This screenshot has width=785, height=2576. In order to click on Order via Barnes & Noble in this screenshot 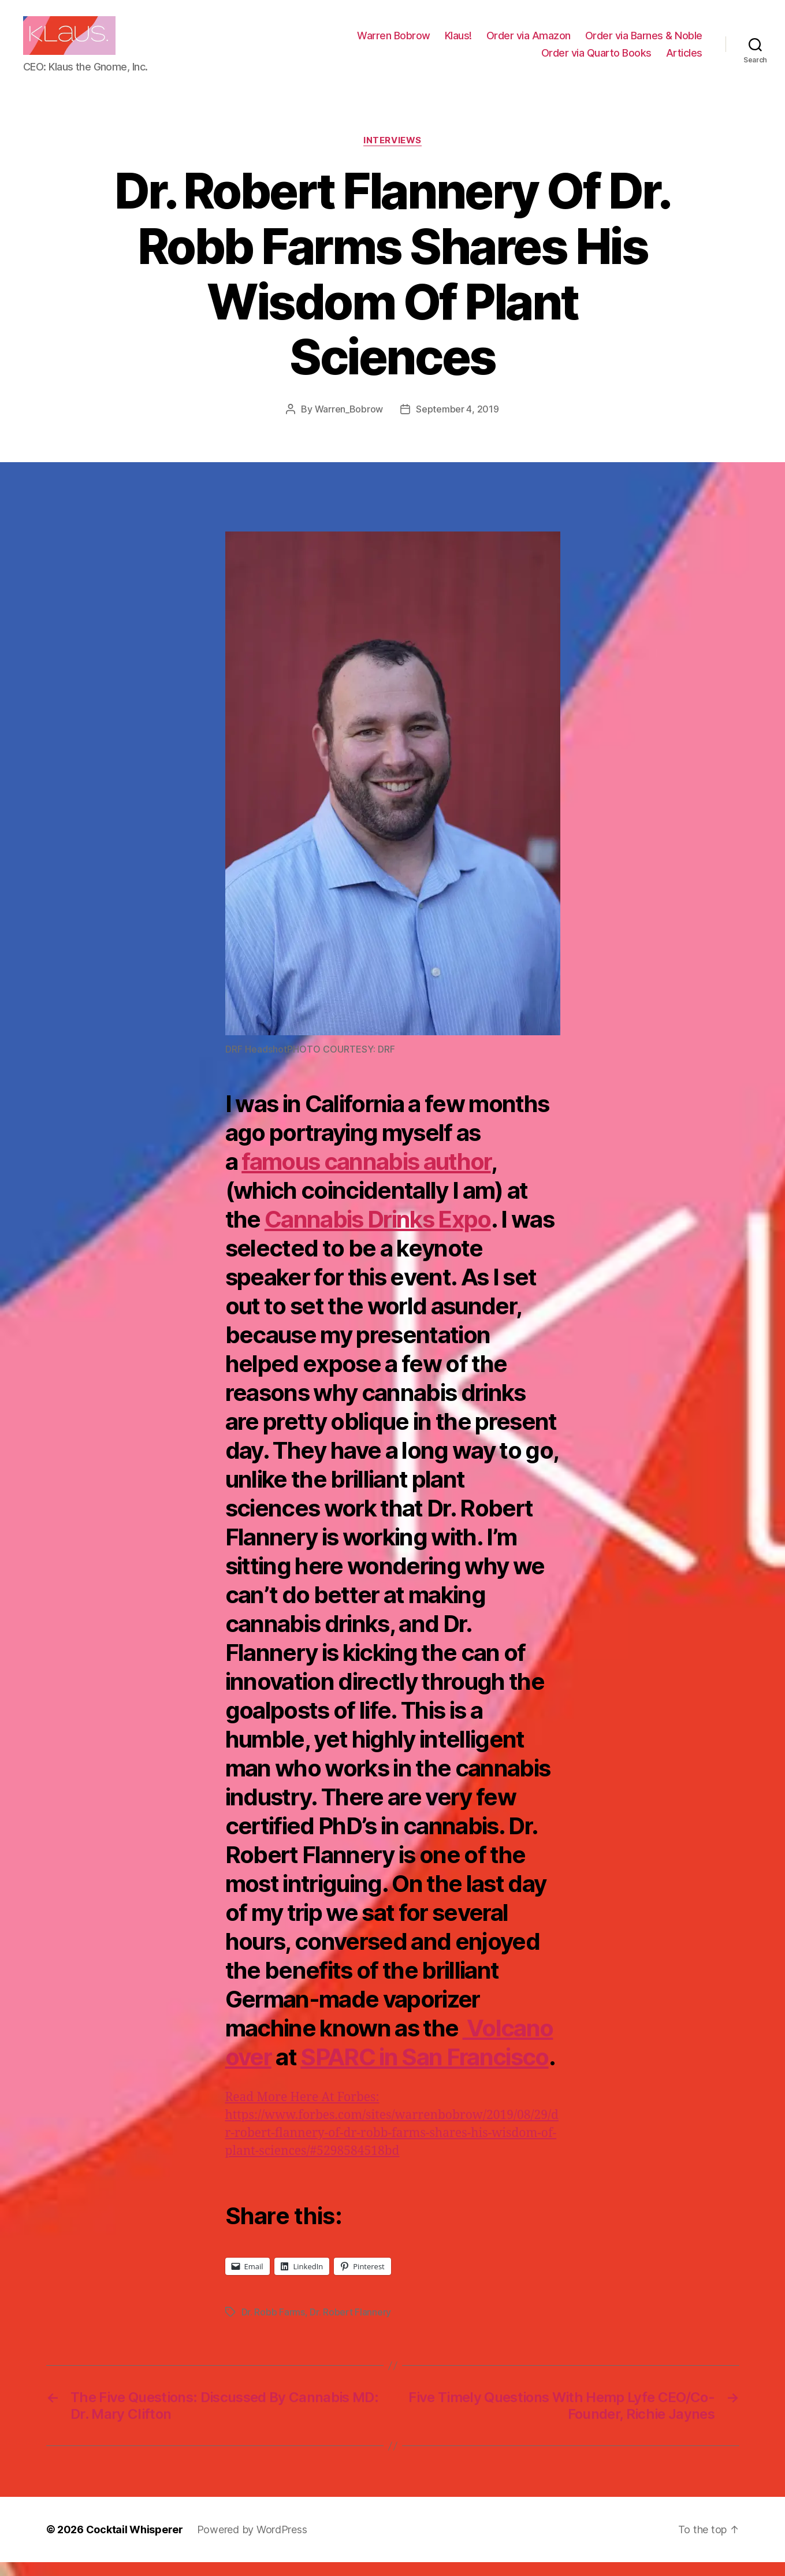, I will do `click(643, 42)`.